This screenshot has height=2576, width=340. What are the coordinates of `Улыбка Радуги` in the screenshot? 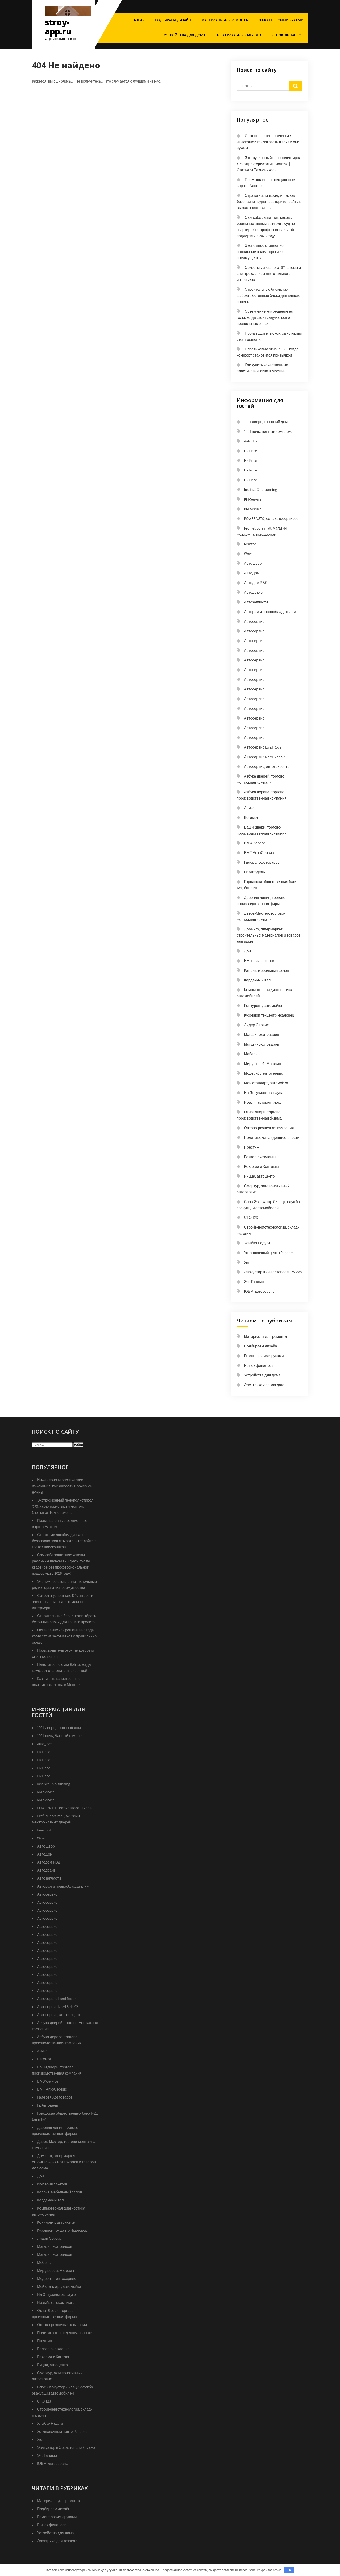 It's located at (257, 1243).